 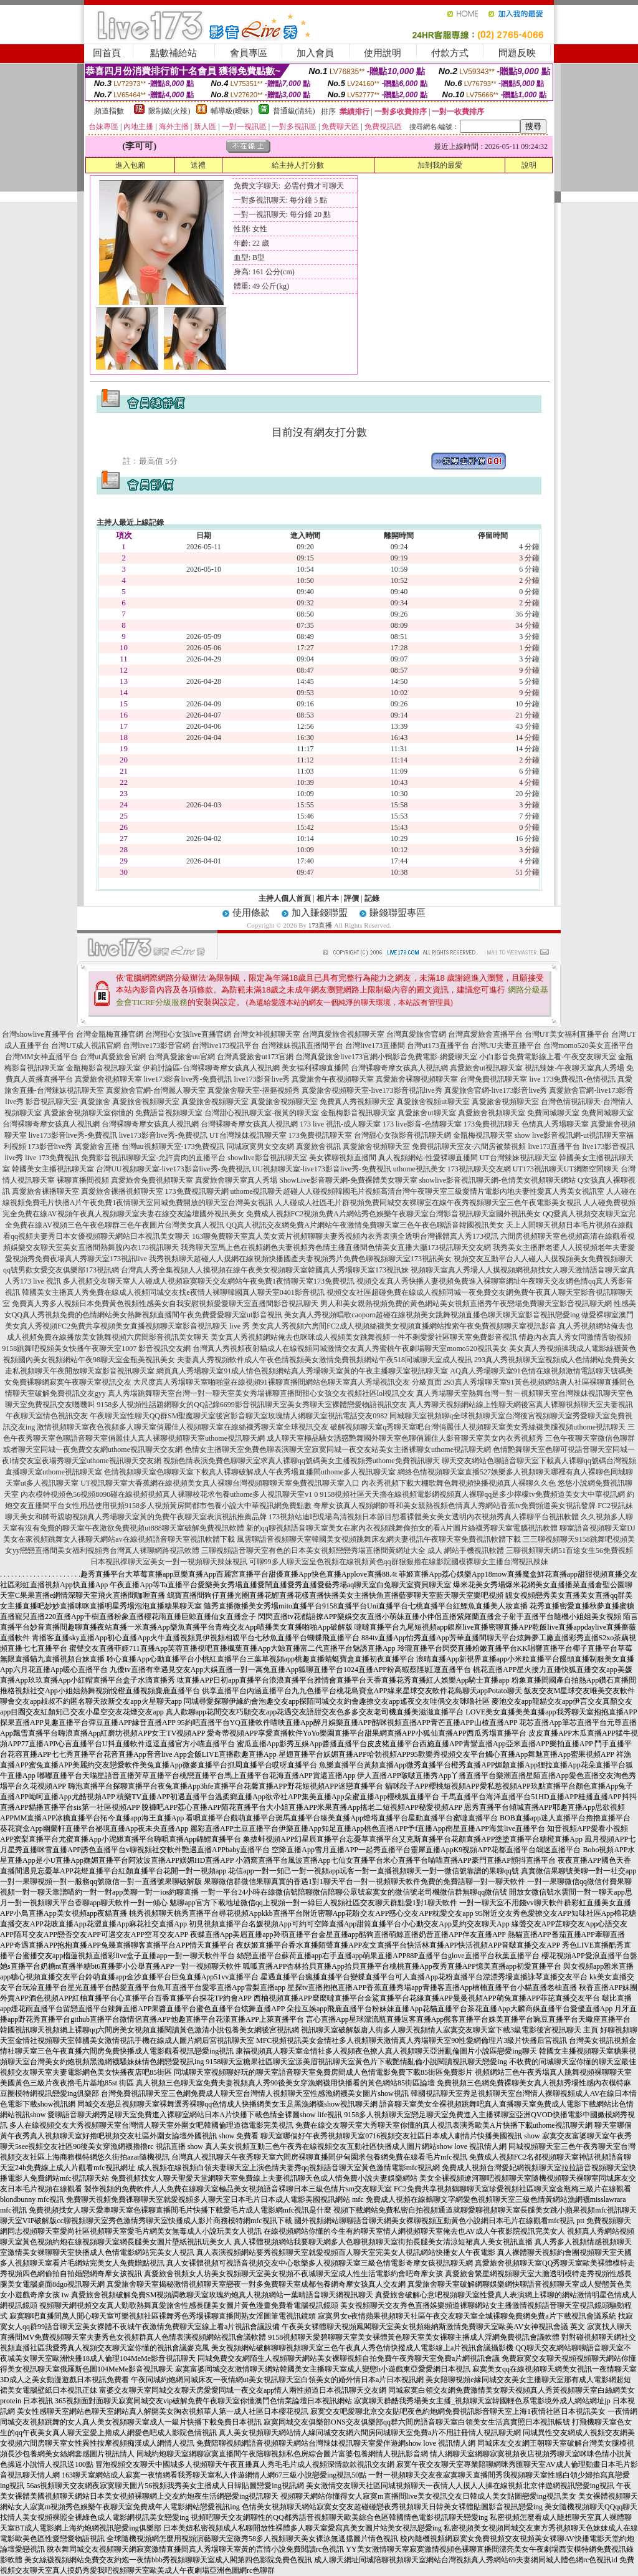 I want to click on showlive影音視訊聊天室, so click(x=267, y=1157).